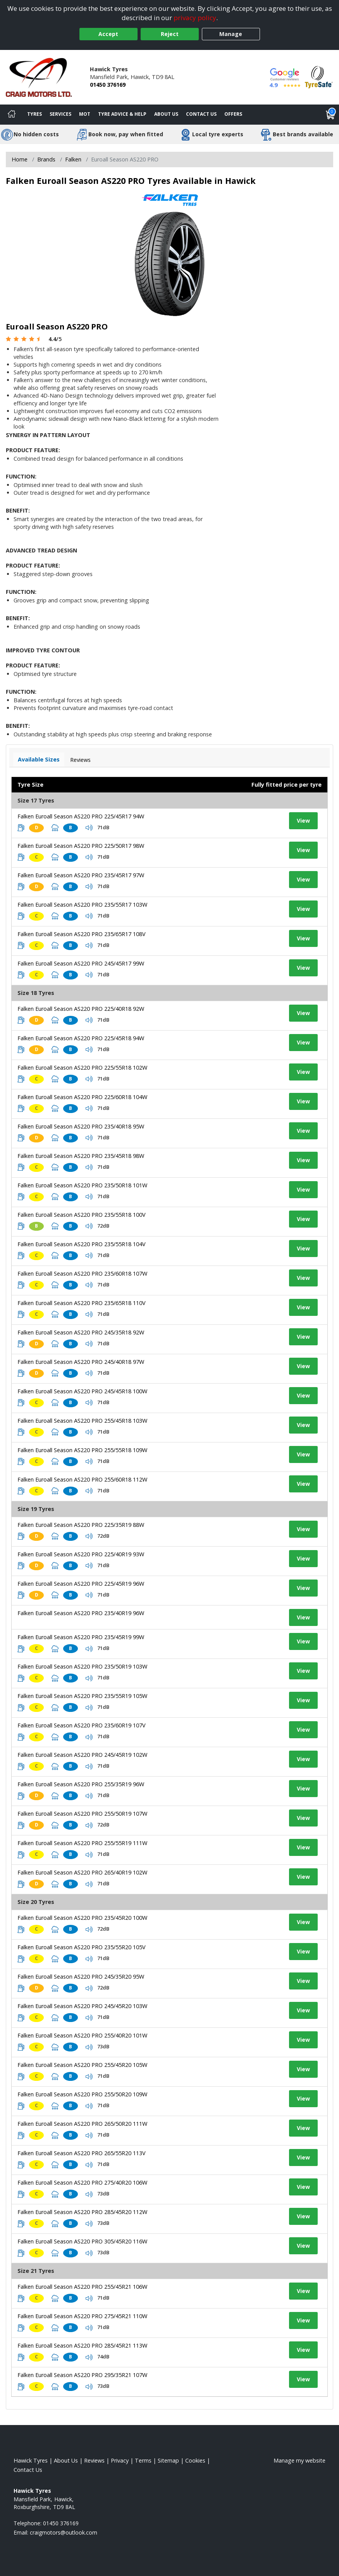 This screenshot has height=2576, width=339. What do you see at coordinates (80, 1554) in the screenshot?
I see `Falken Euroall Season AS220 PRO 225/40R19 93W [View tyre details]` at bounding box center [80, 1554].